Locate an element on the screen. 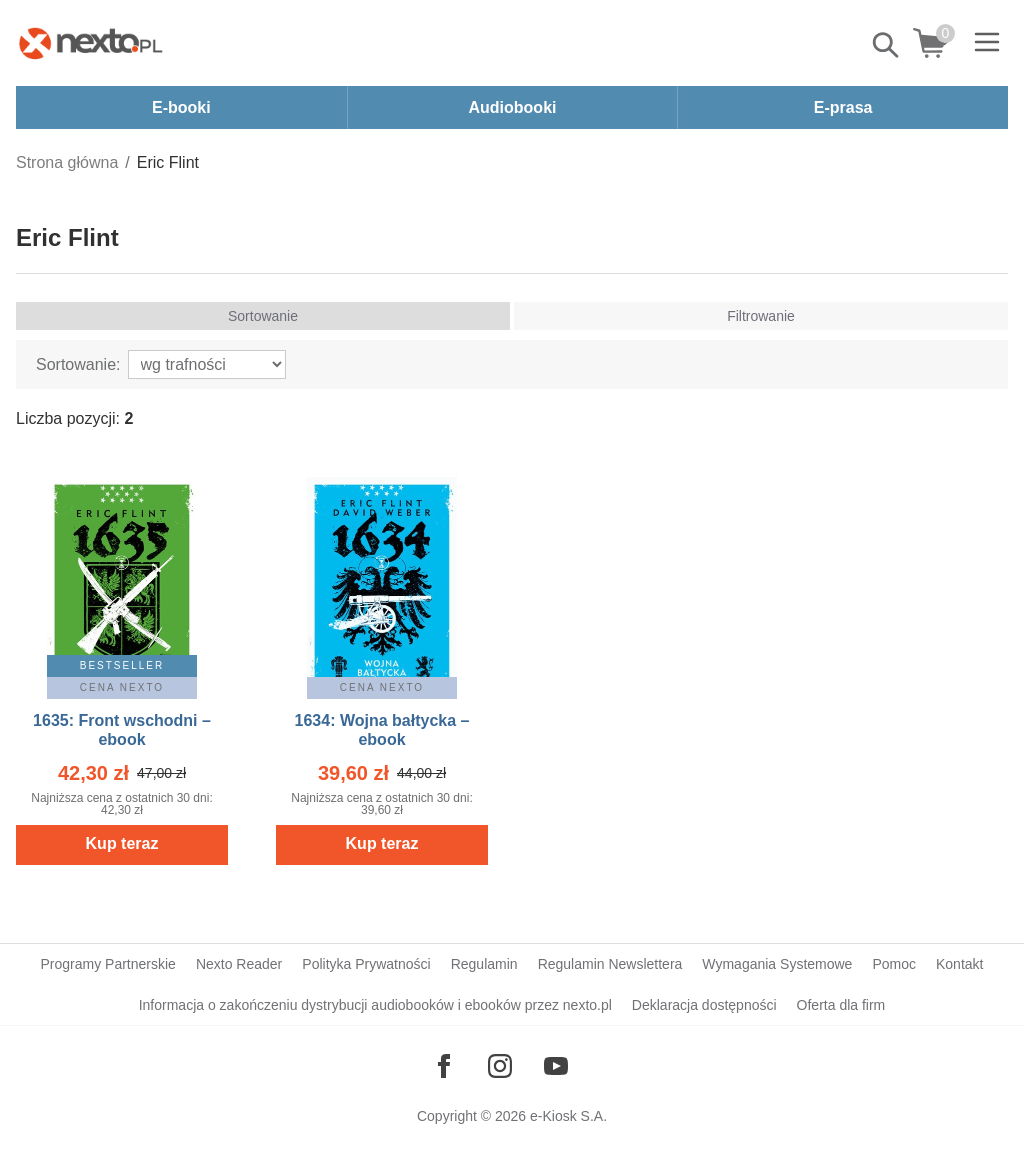 This screenshot has height=1156, width=1024. Wymagania Systemowe is located at coordinates (777, 964).